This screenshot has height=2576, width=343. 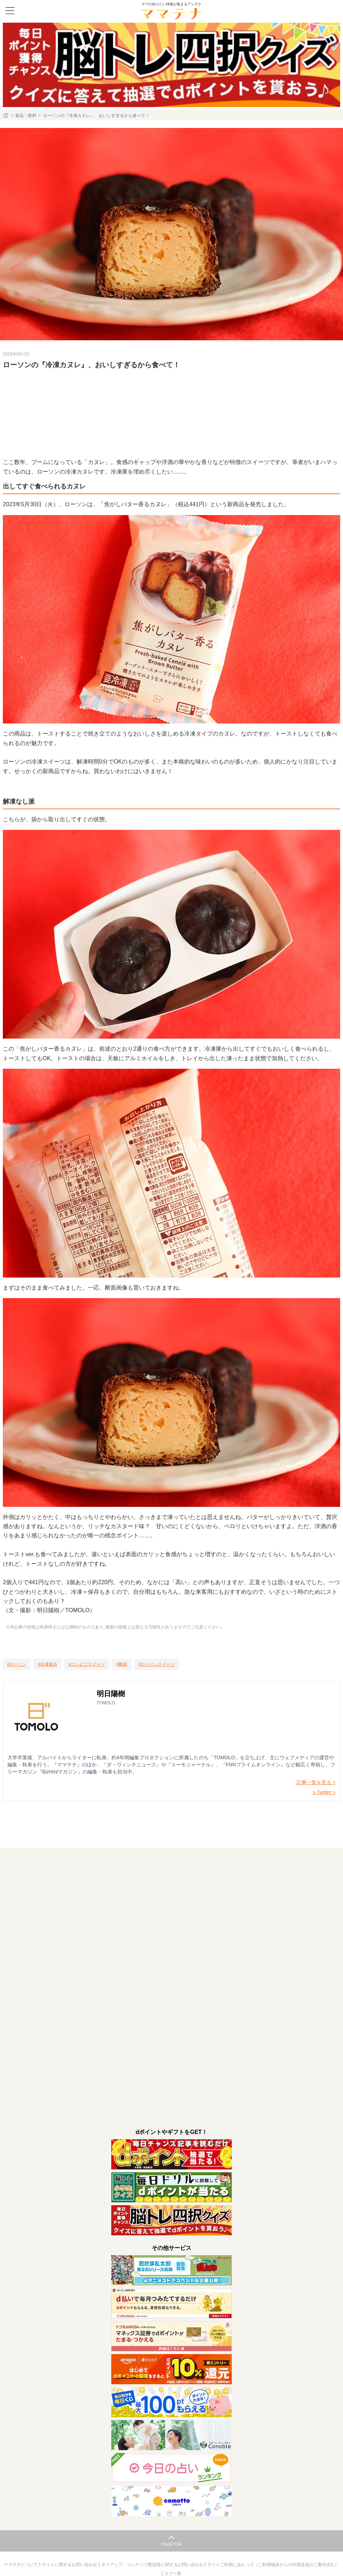 What do you see at coordinates (172, 2573) in the screenshot?
I see `タグ一覧` at bounding box center [172, 2573].